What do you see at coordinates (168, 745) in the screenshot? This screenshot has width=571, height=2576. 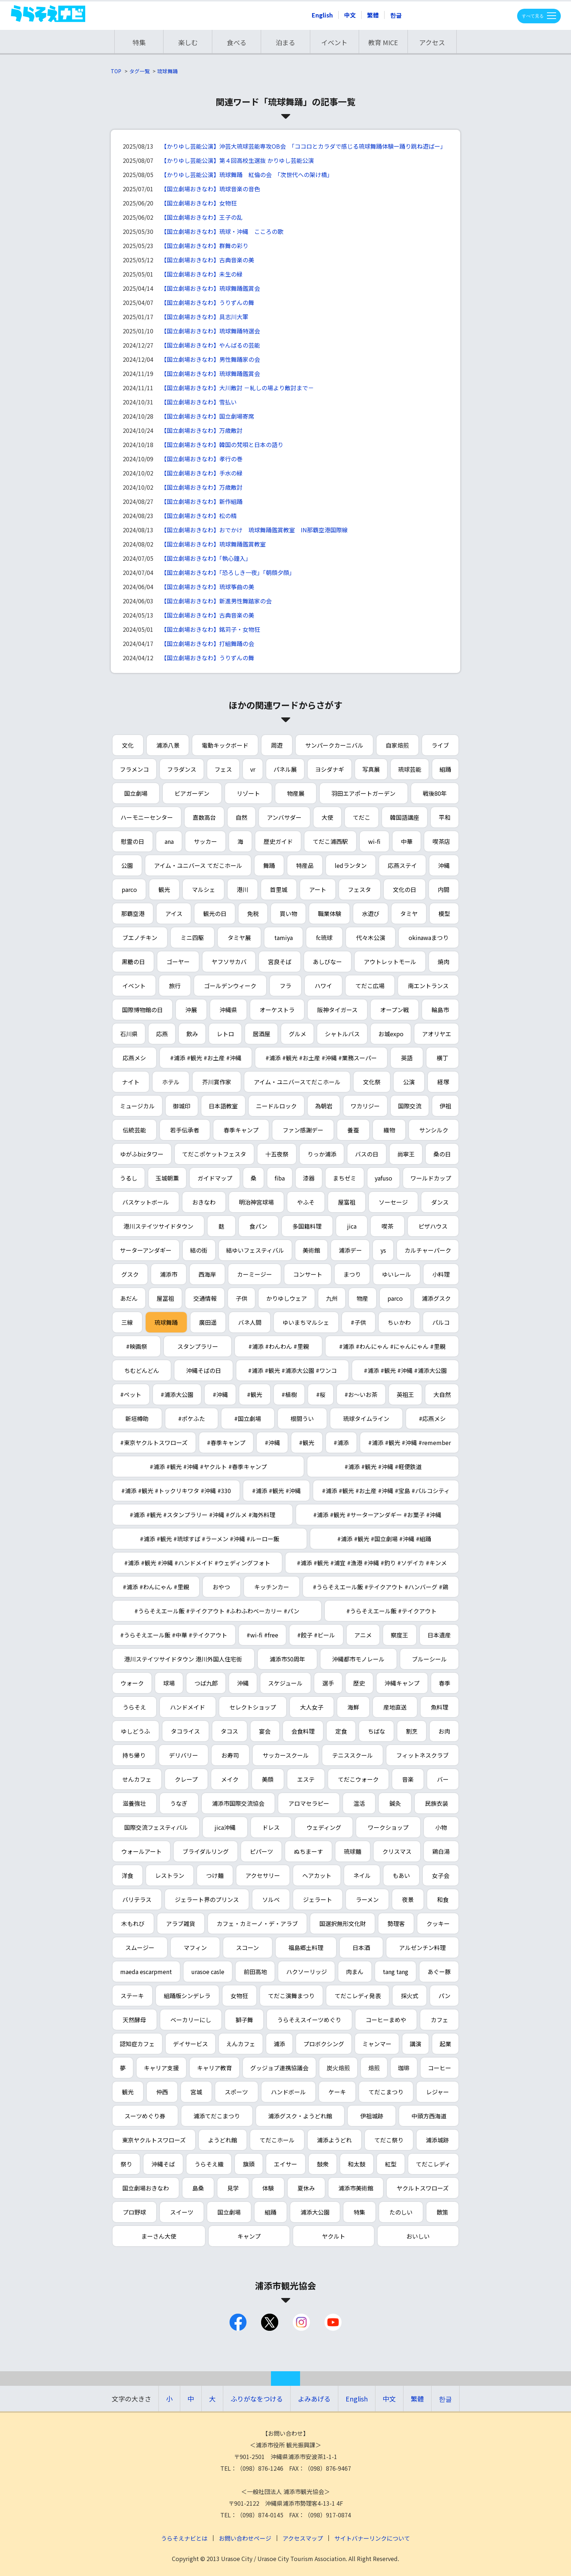 I see `浦添八景` at bounding box center [168, 745].